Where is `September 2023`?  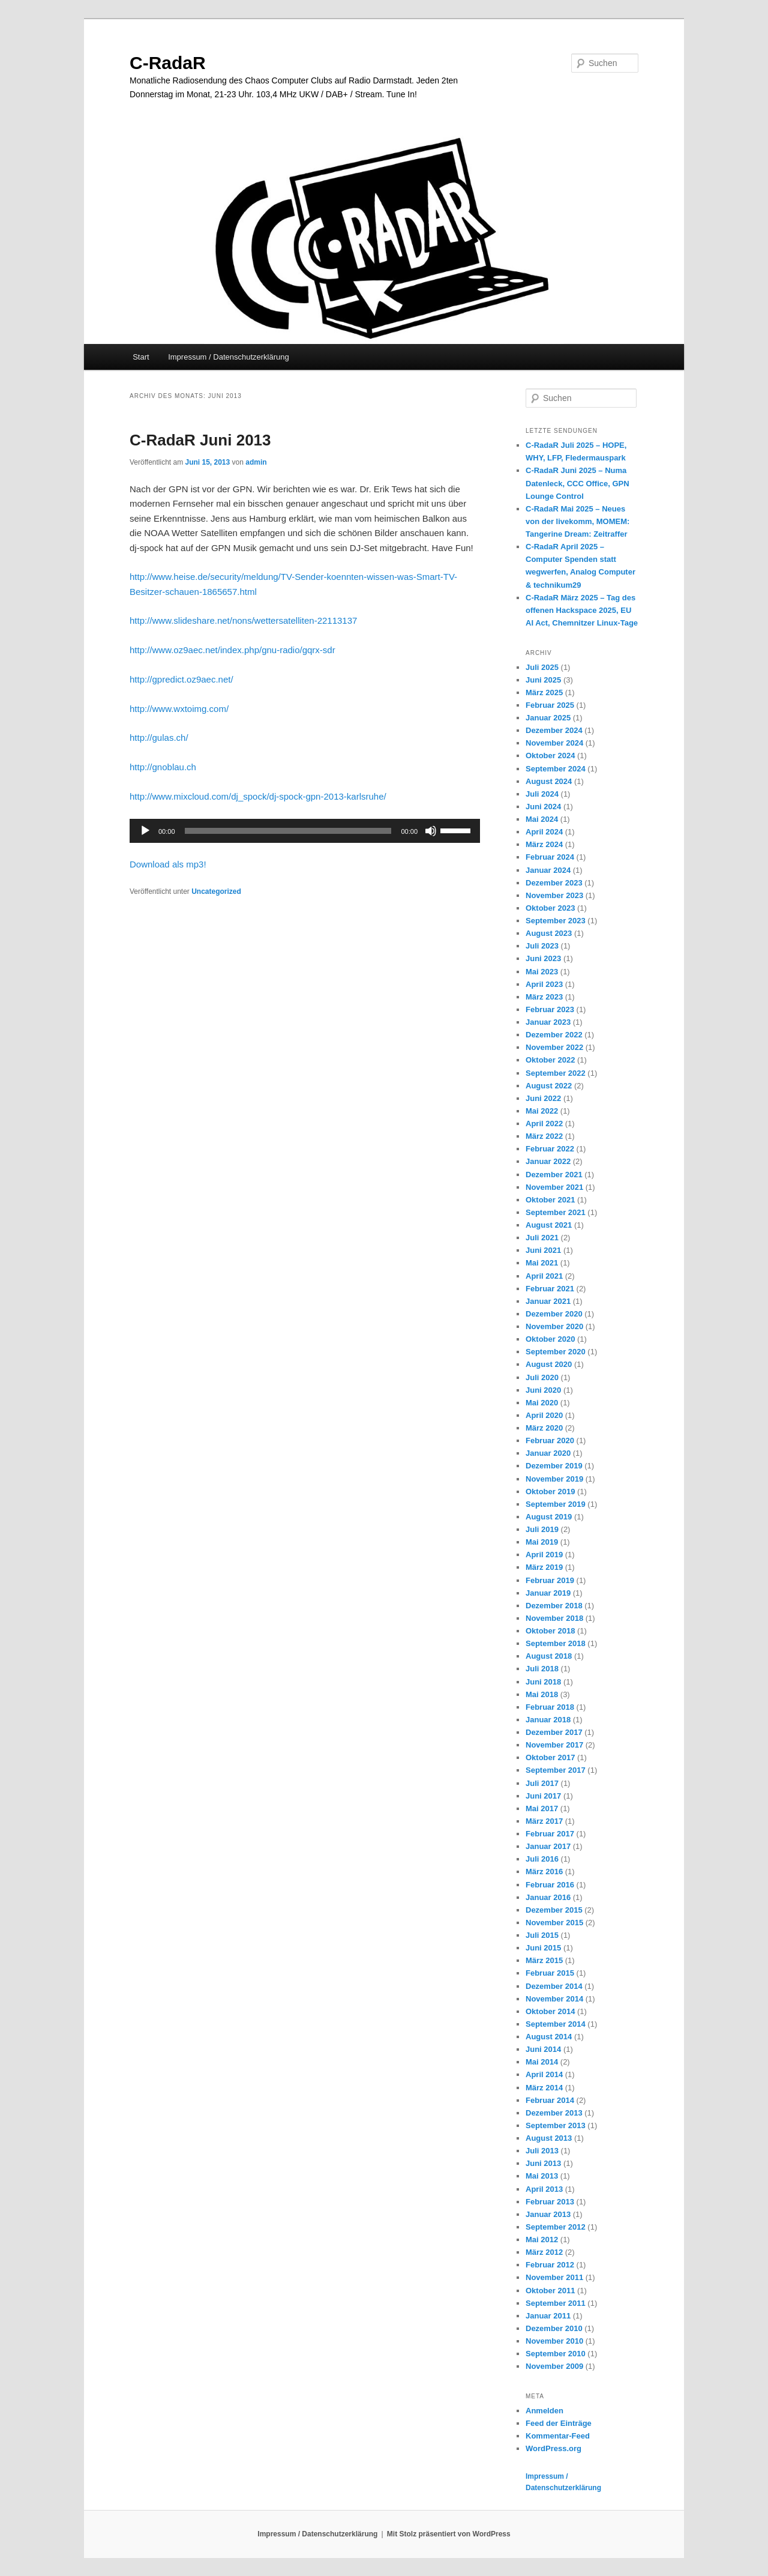 September 2023 is located at coordinates (556, 920).